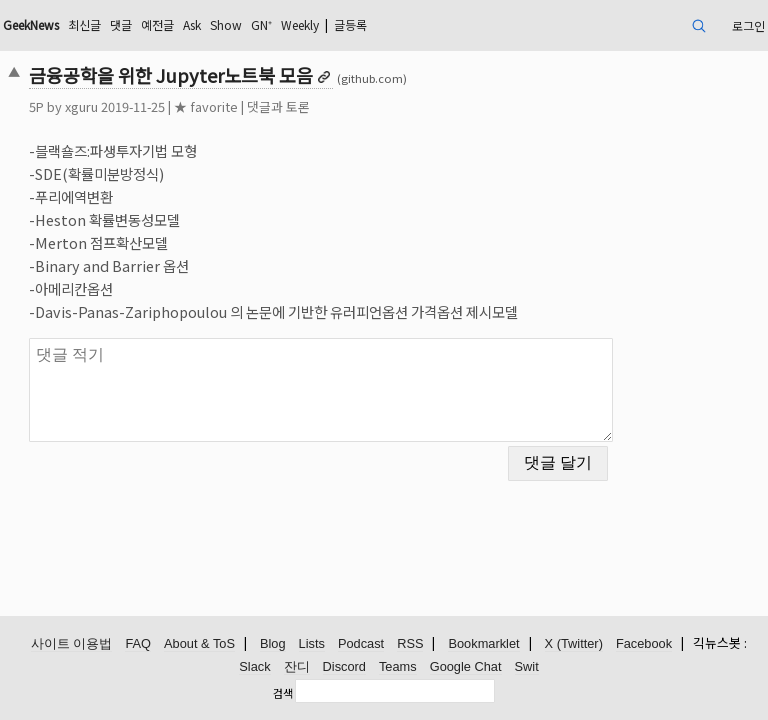 The height and width of the screenshot is (720, 768). Describe the element at coordinates (283, 693) in the screenshot. I see `검색` at that location.